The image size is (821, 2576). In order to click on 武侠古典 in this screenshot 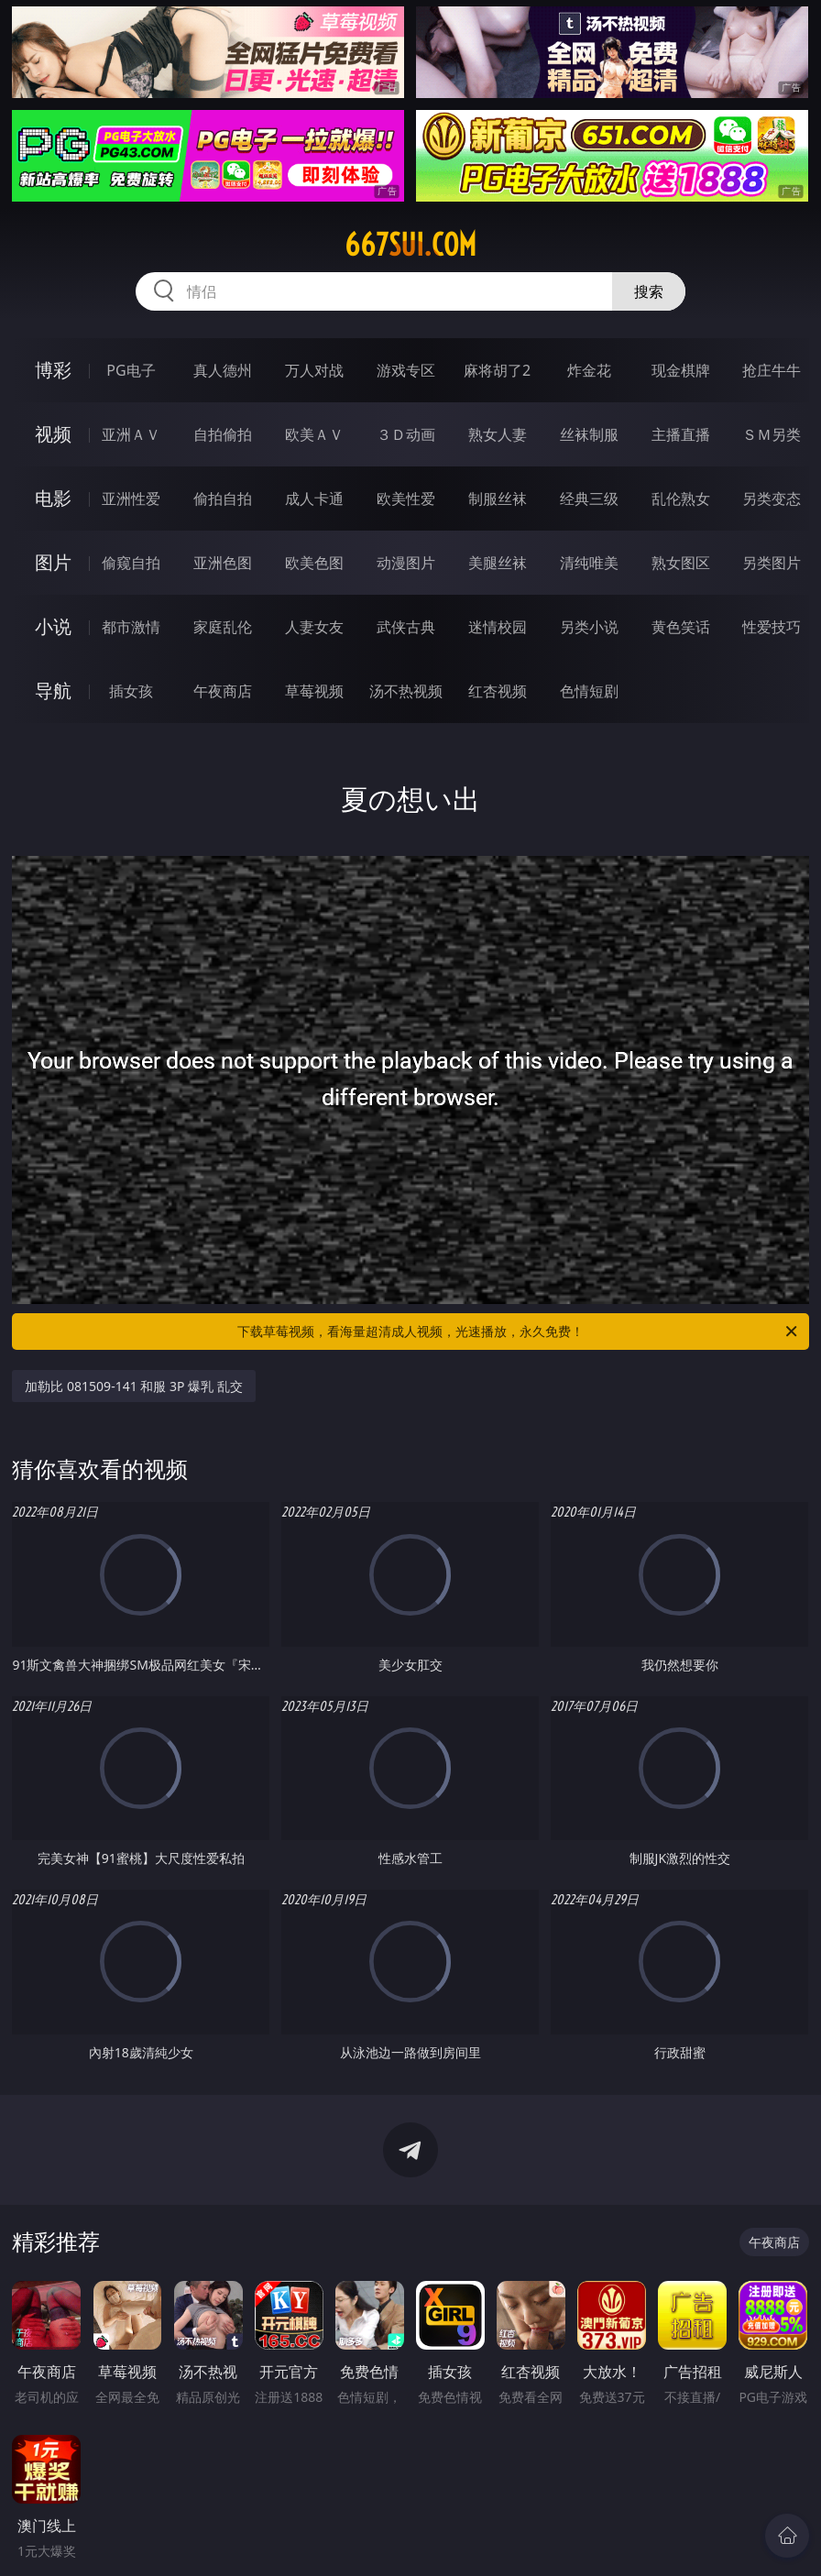, I will do `click(406, 627)`.